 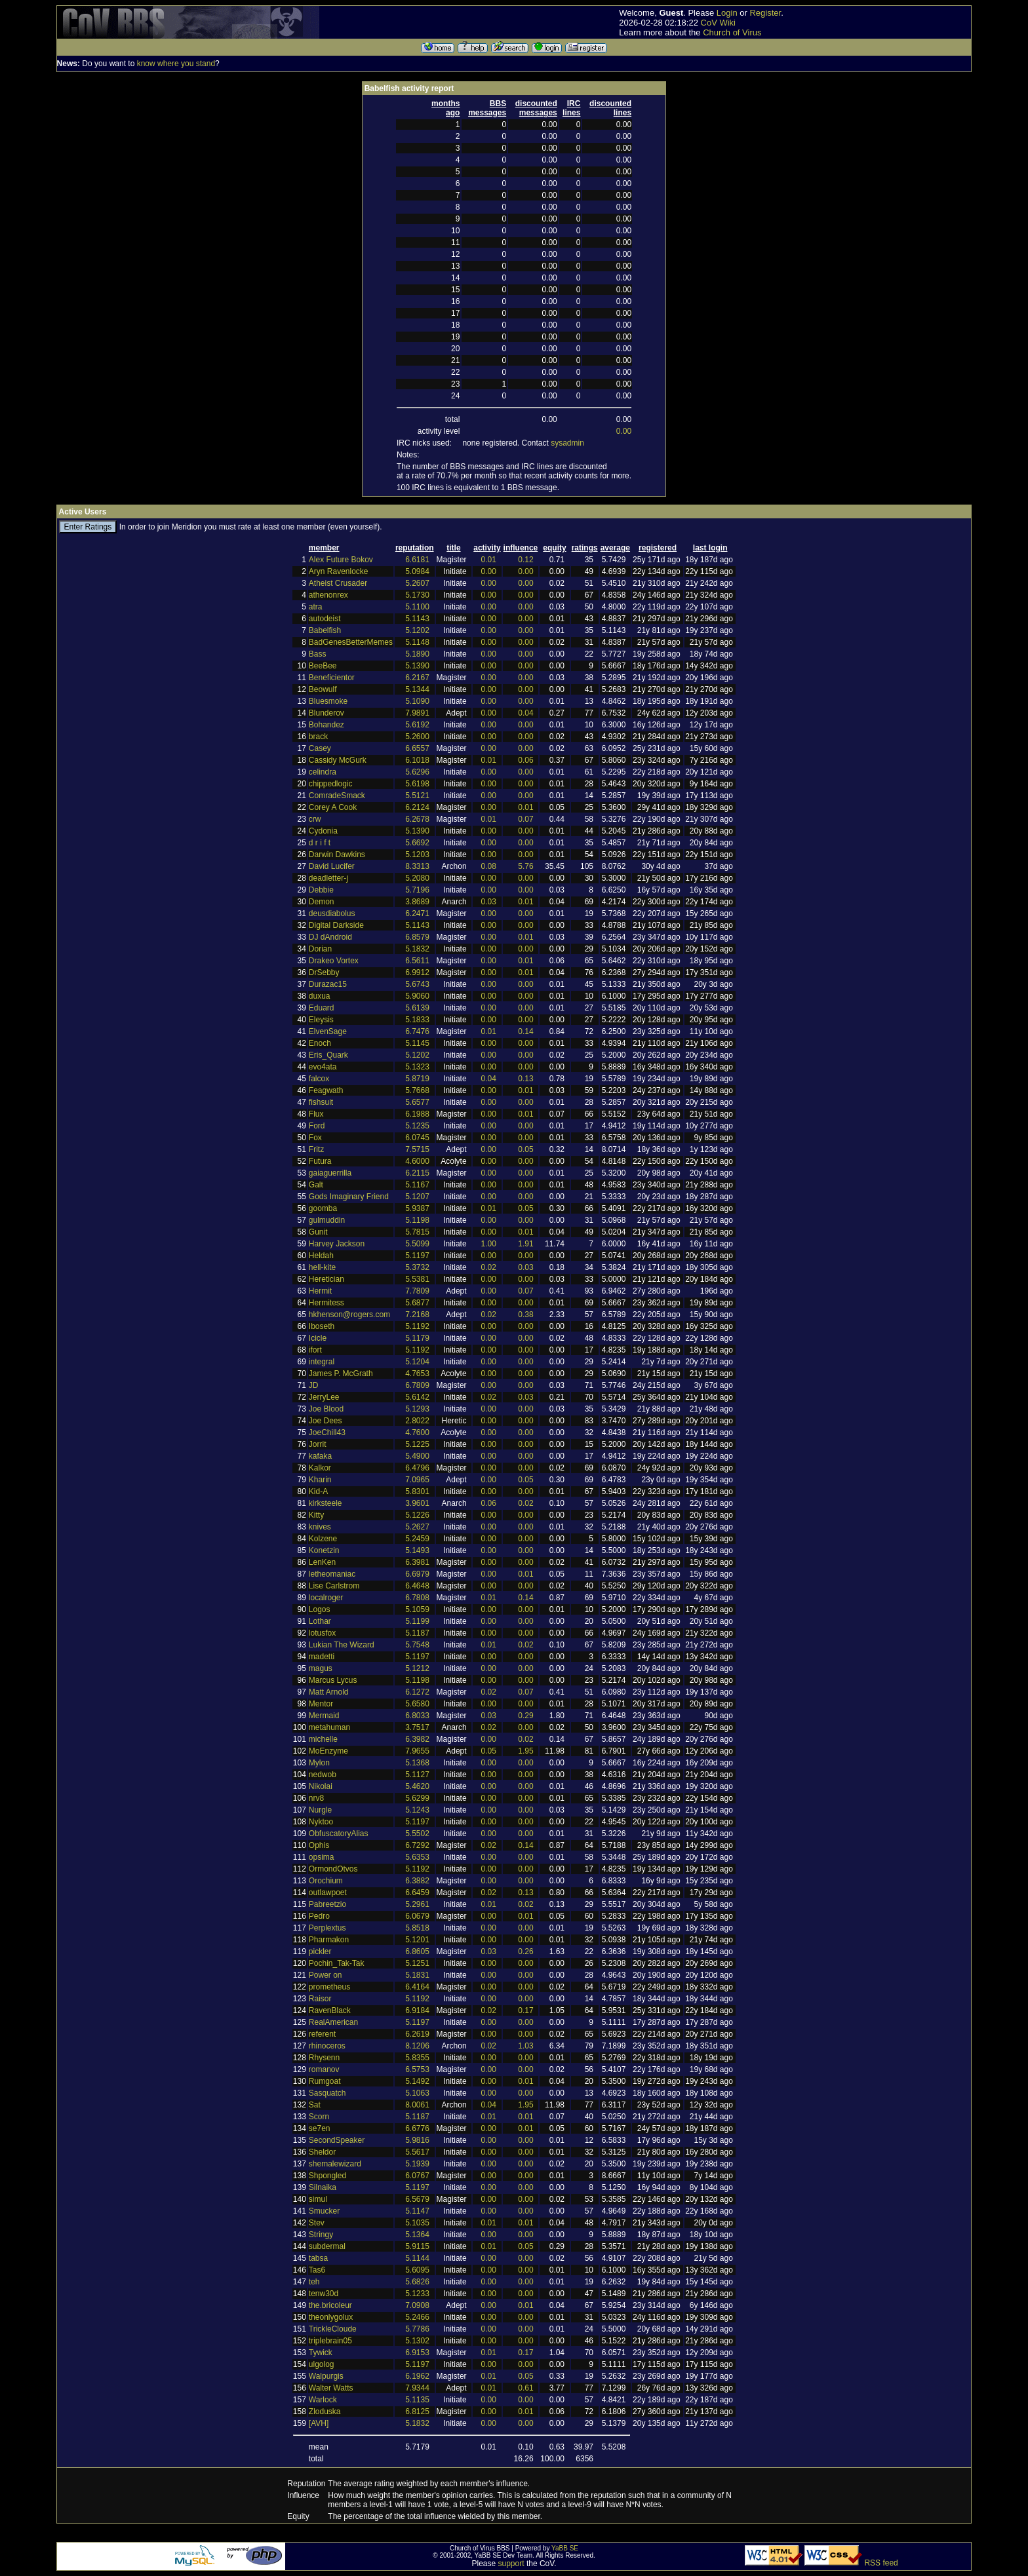 What do you see at coordinates (325, 2411) in the screenshot?
I see `Zloduska` at bounding box center [325, 2411].